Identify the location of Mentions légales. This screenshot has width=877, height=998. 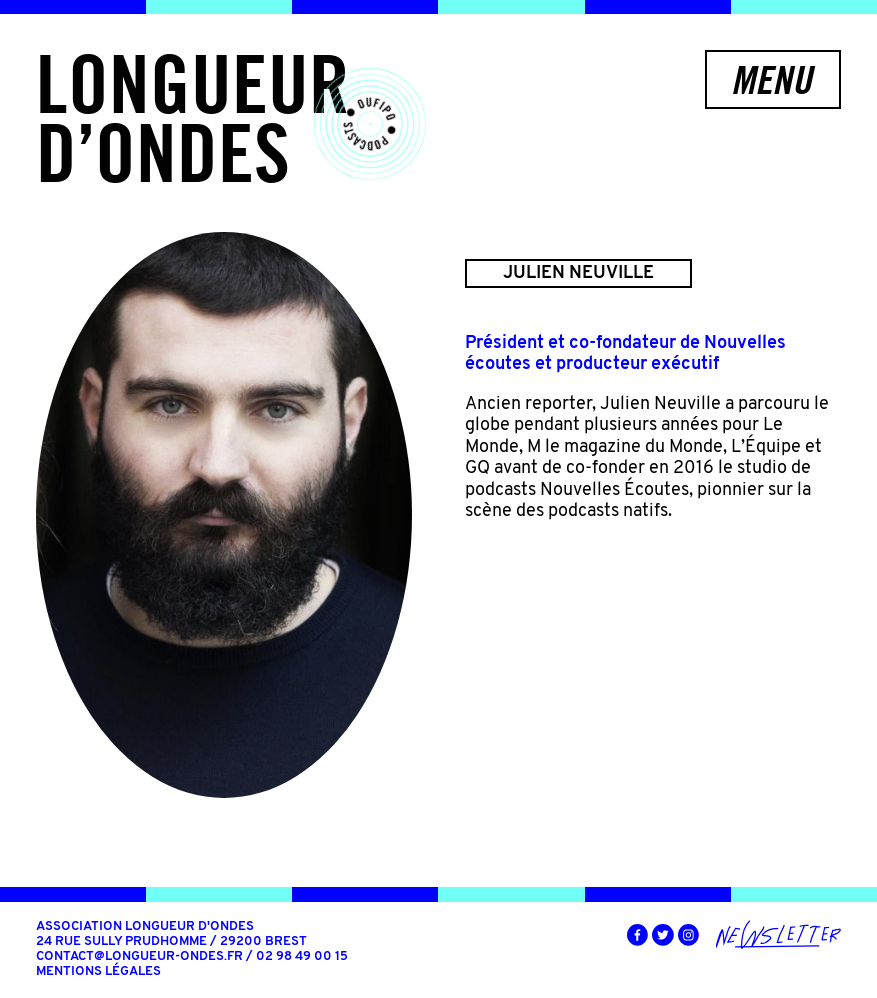
(98, 972).